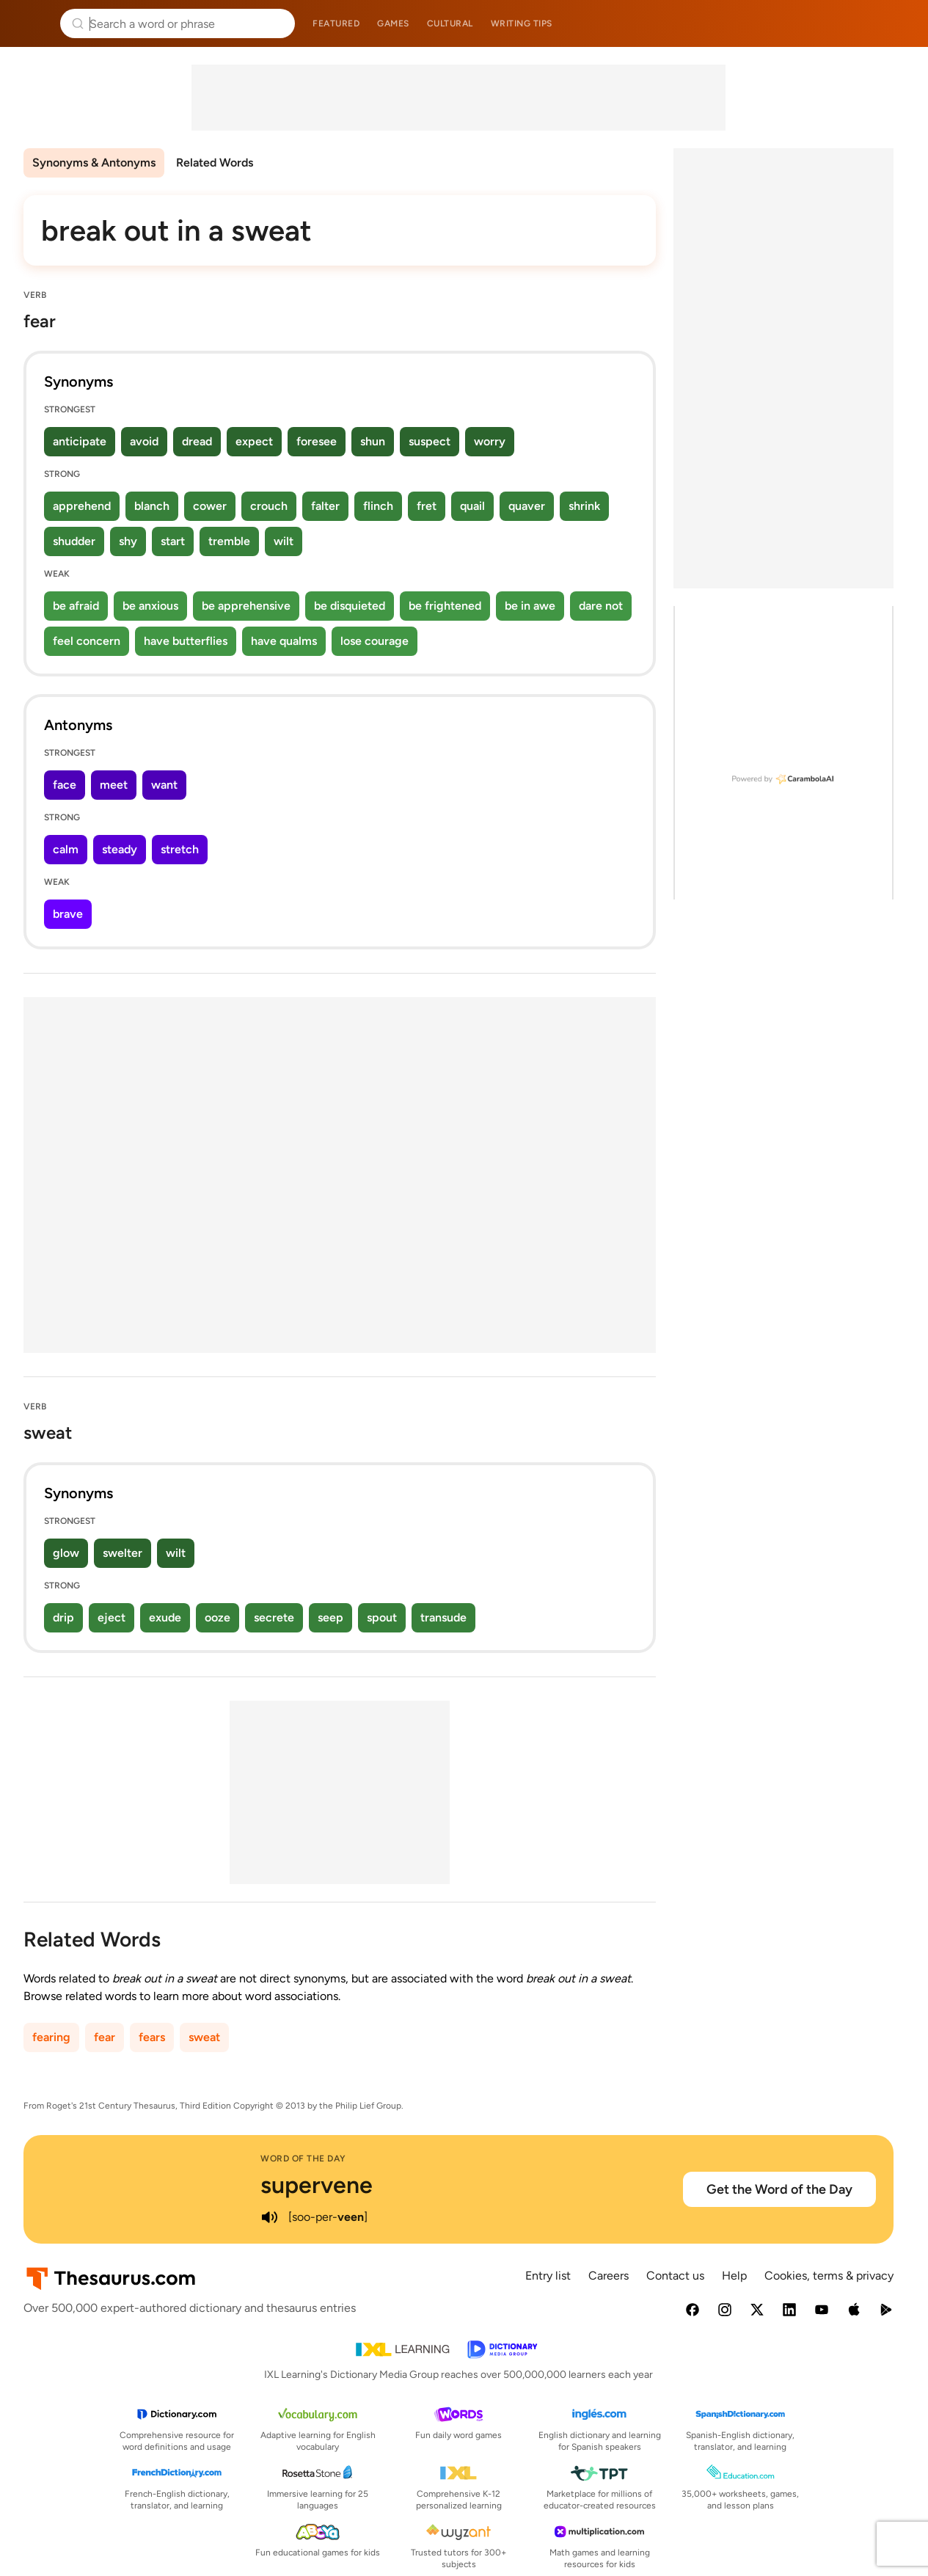 Image resolution: width=928 pixels, height=2576 pixels. Describe the element at coordinates (429, 441) in the screenshot. I see `suspect` at that location.